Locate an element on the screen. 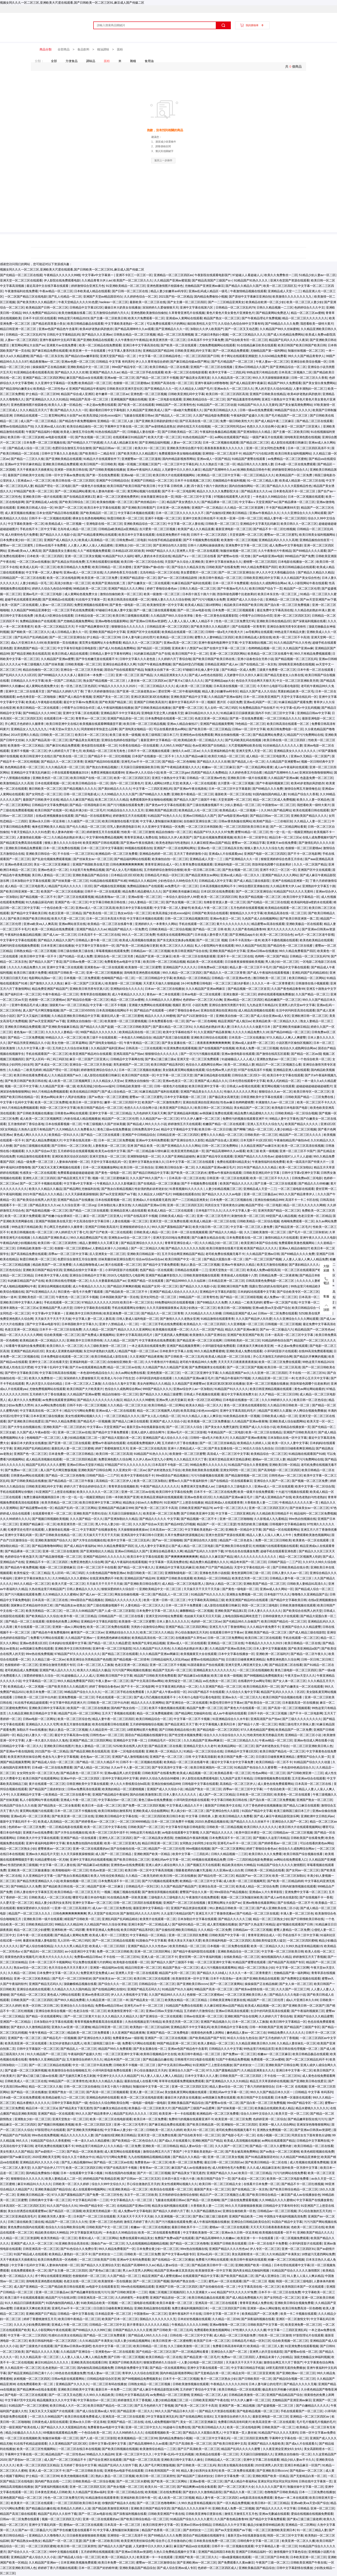 This screenshot has width=337, height=2576. 毛片毛片视频毛片视频的毛片 is located at coordinates (315, 2422).